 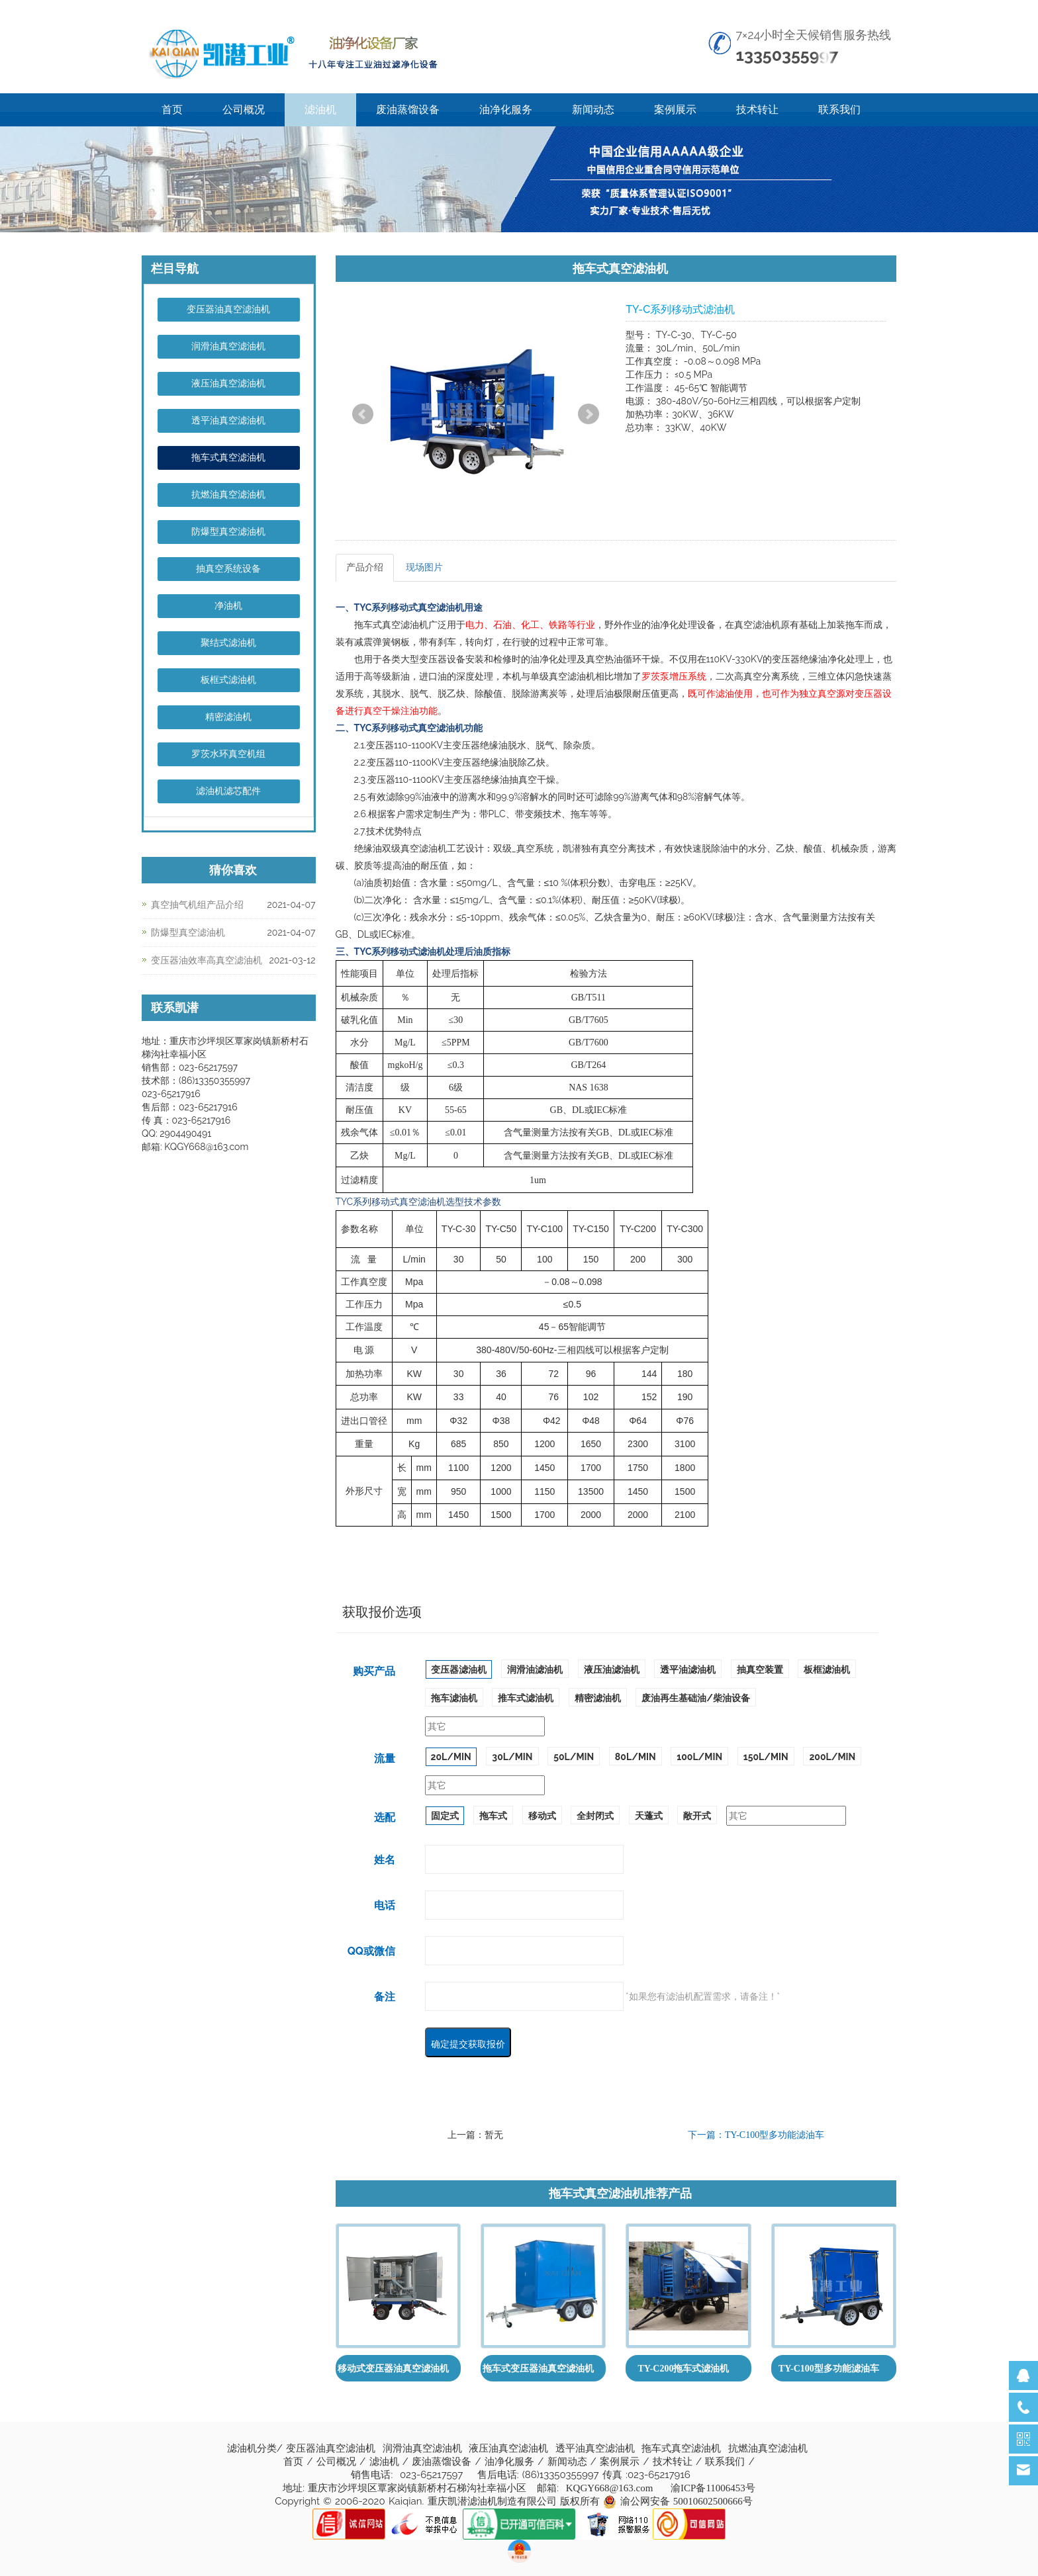 What do you see at coordinates (228, 458) in the screenshot?
I see `拖车式真空滤油机` at bounding box center [228, 458].